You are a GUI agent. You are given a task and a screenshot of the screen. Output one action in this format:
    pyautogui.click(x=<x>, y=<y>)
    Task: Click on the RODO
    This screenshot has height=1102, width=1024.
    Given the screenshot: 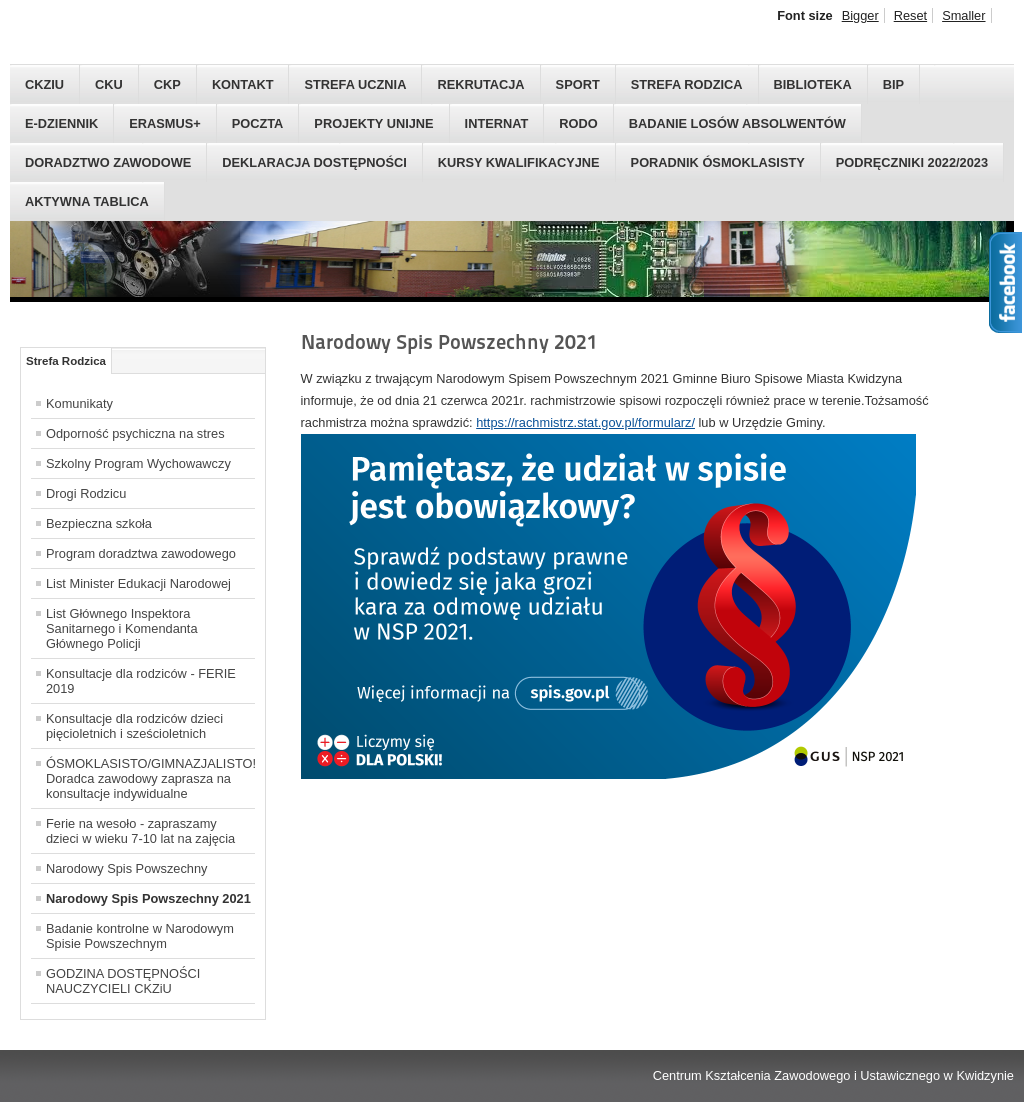 What is the action you would take?
    pyautogui.click(x=578, y=123)
    